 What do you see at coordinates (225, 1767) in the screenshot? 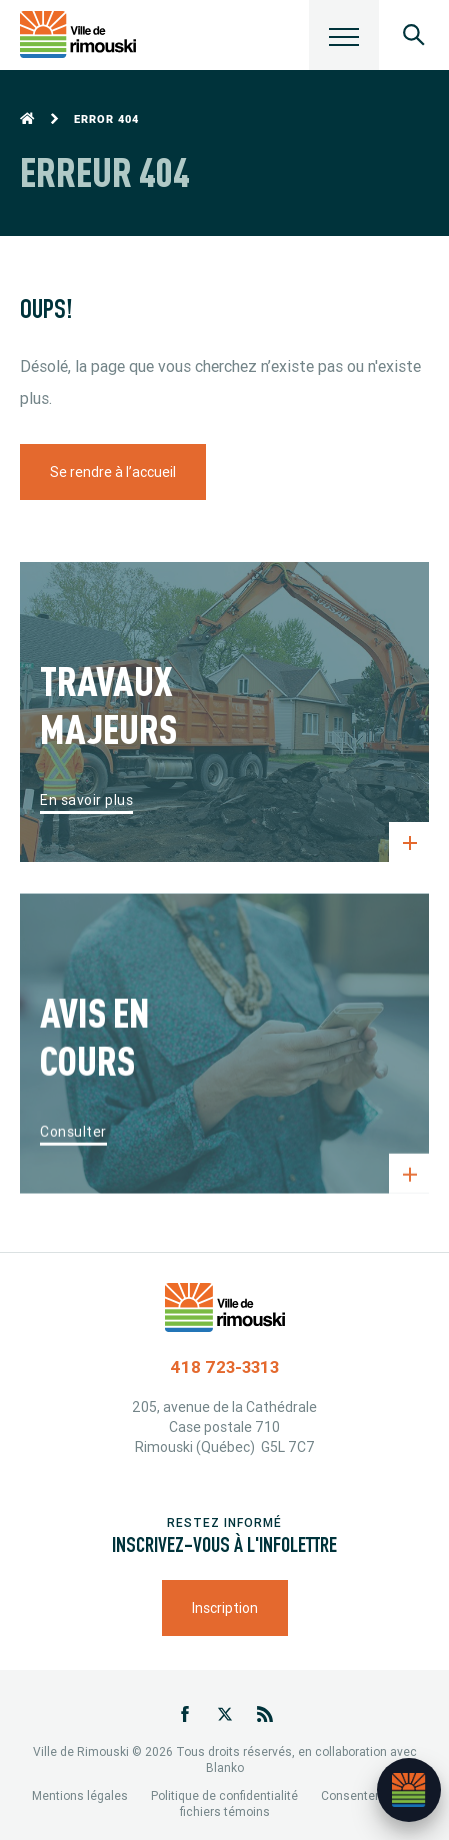
I see `Blanko` at bounding box center [225, 1767].